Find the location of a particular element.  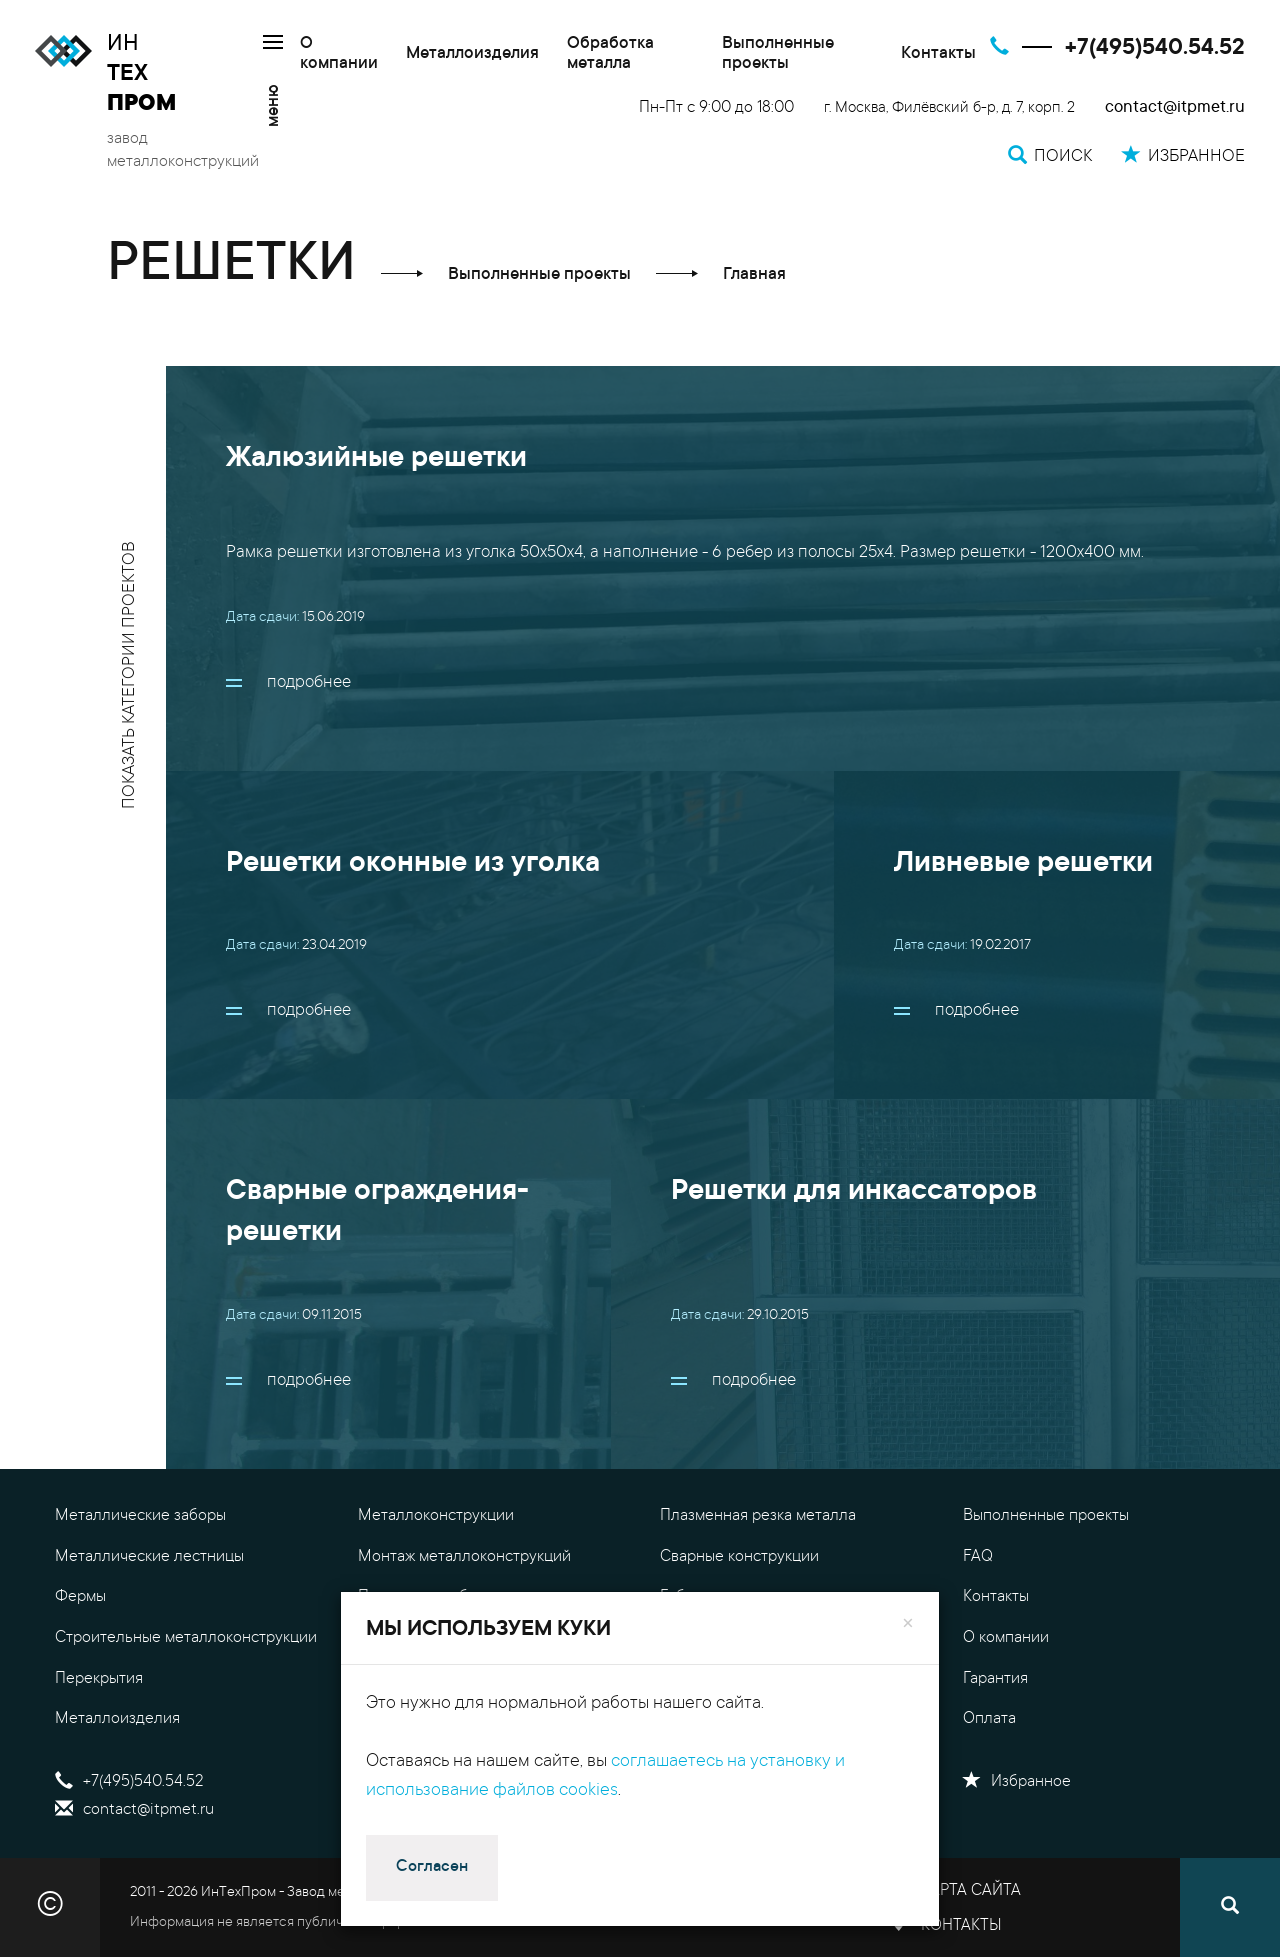

Уличные металлоизделия is located at coordinates (451, 1638).